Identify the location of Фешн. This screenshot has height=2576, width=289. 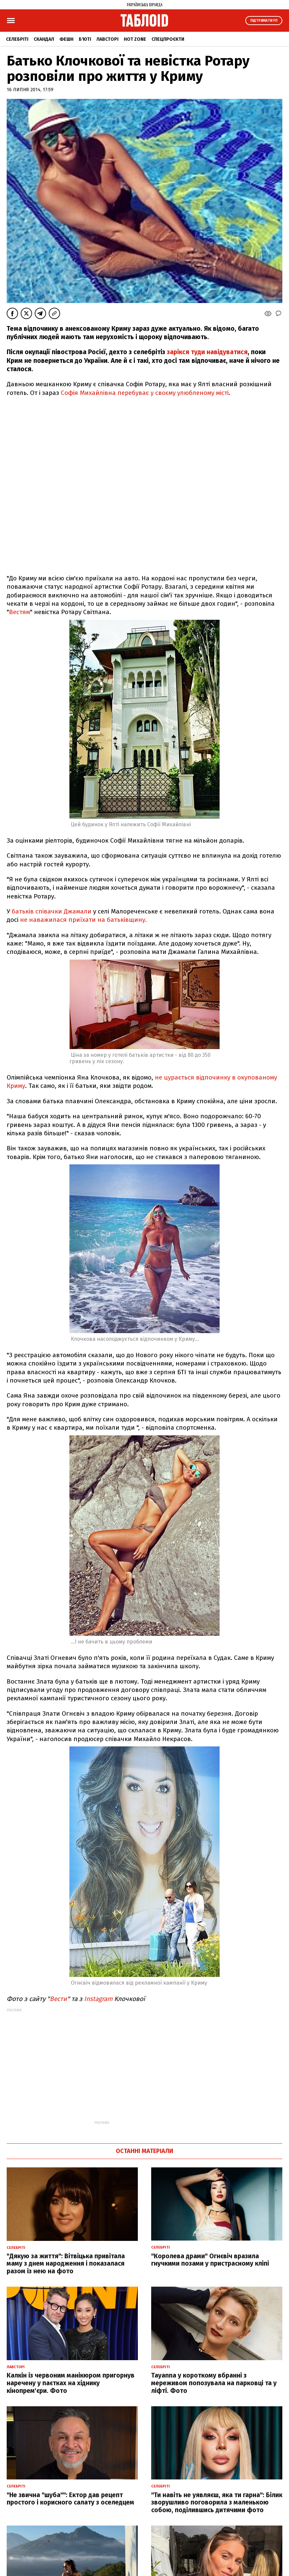
(66, 39).